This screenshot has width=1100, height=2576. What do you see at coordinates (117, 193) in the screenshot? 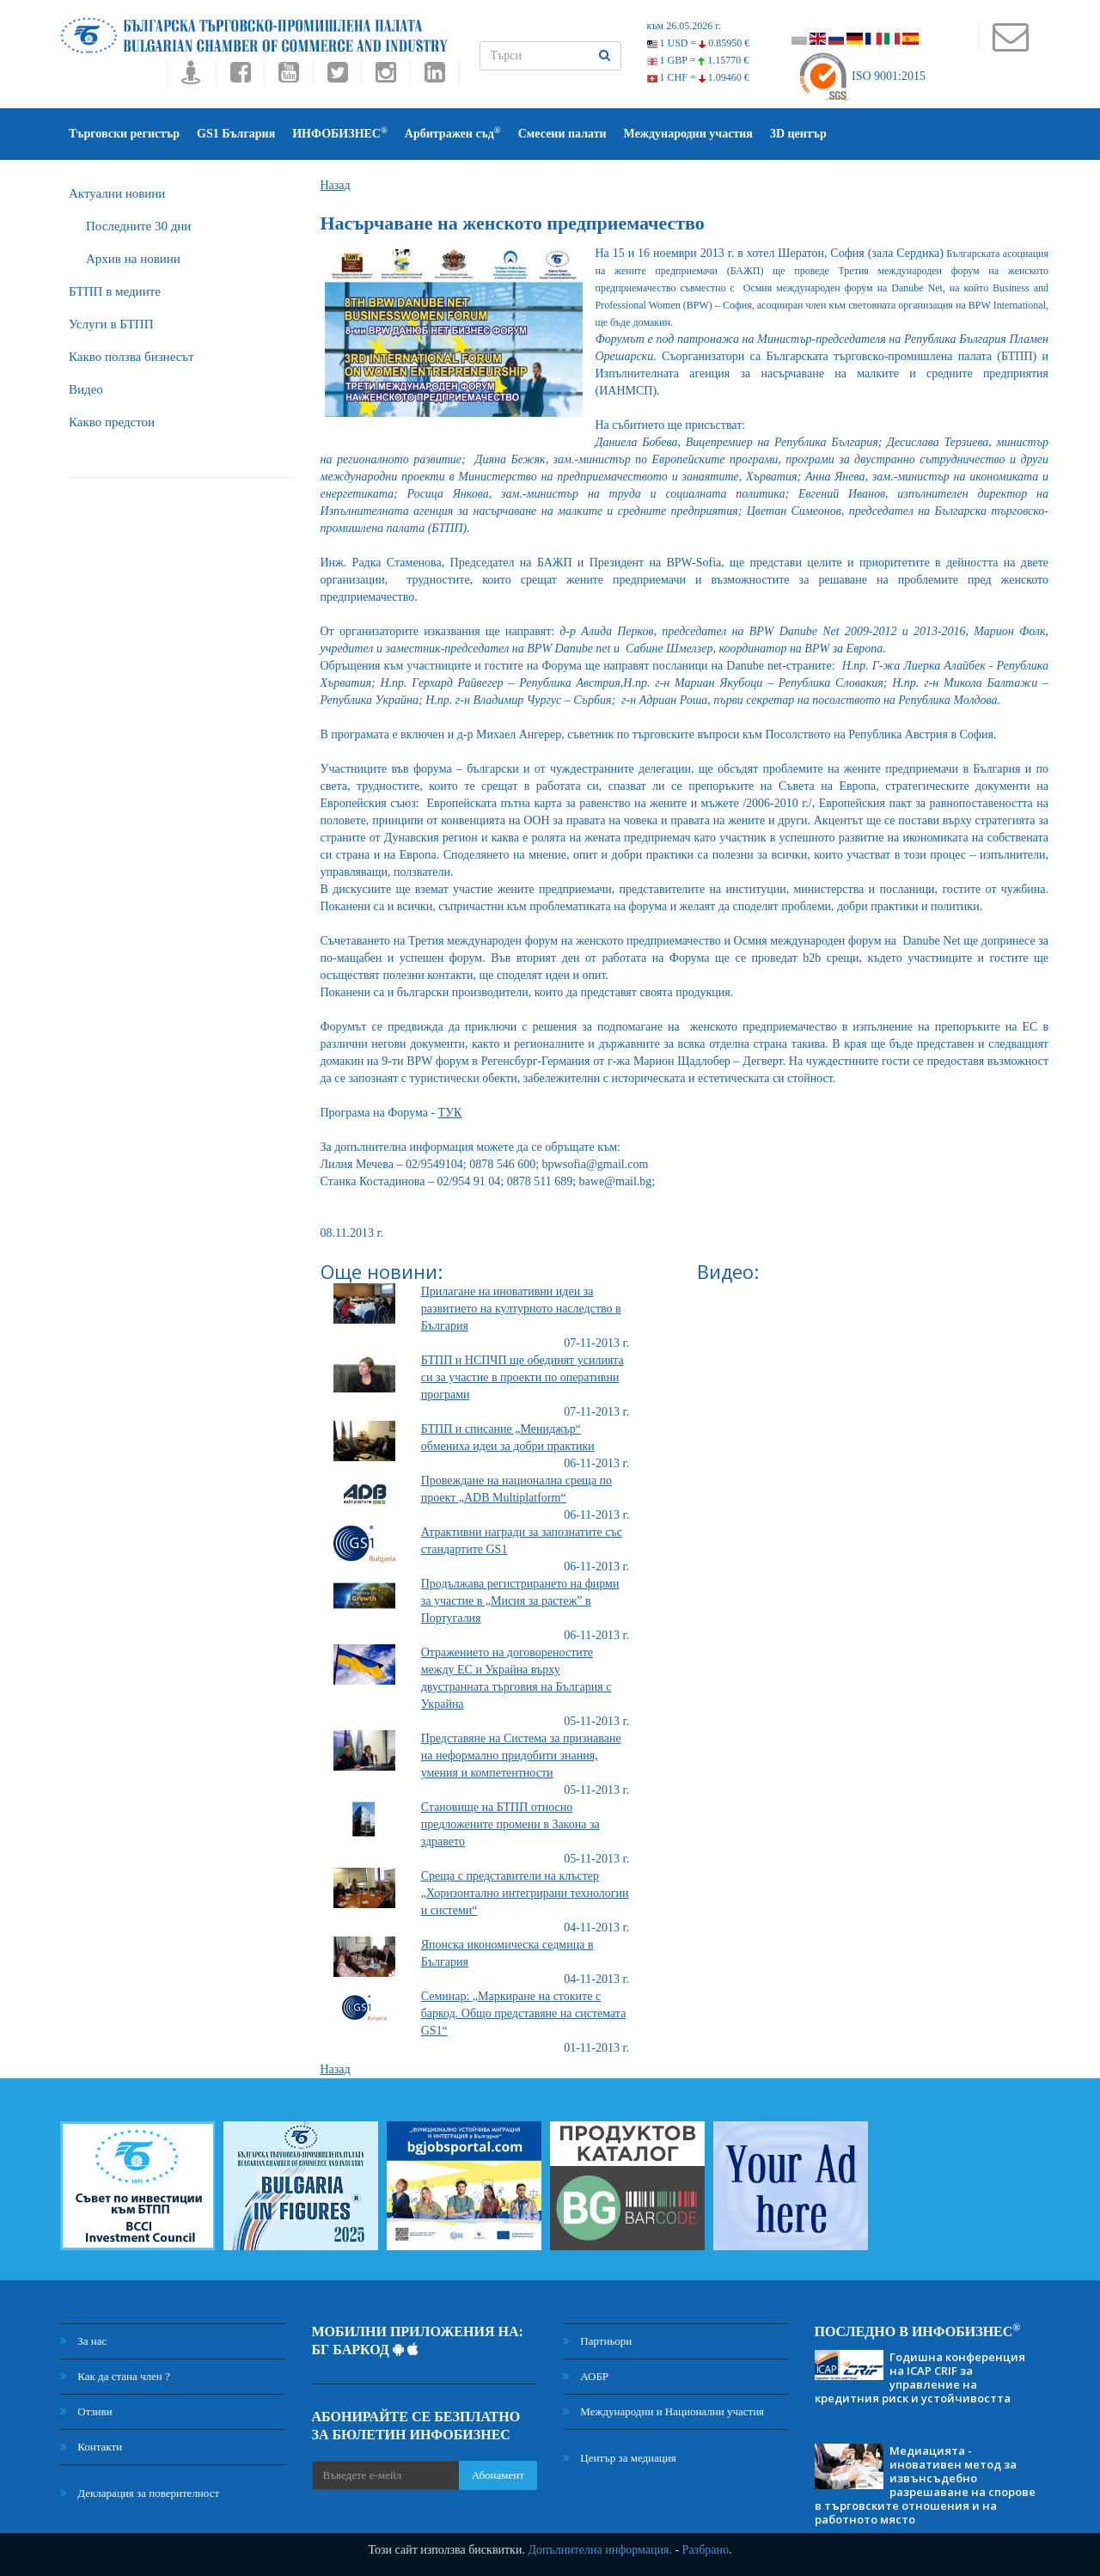
I see `Актуални новини` at bounding box center [117, 193].